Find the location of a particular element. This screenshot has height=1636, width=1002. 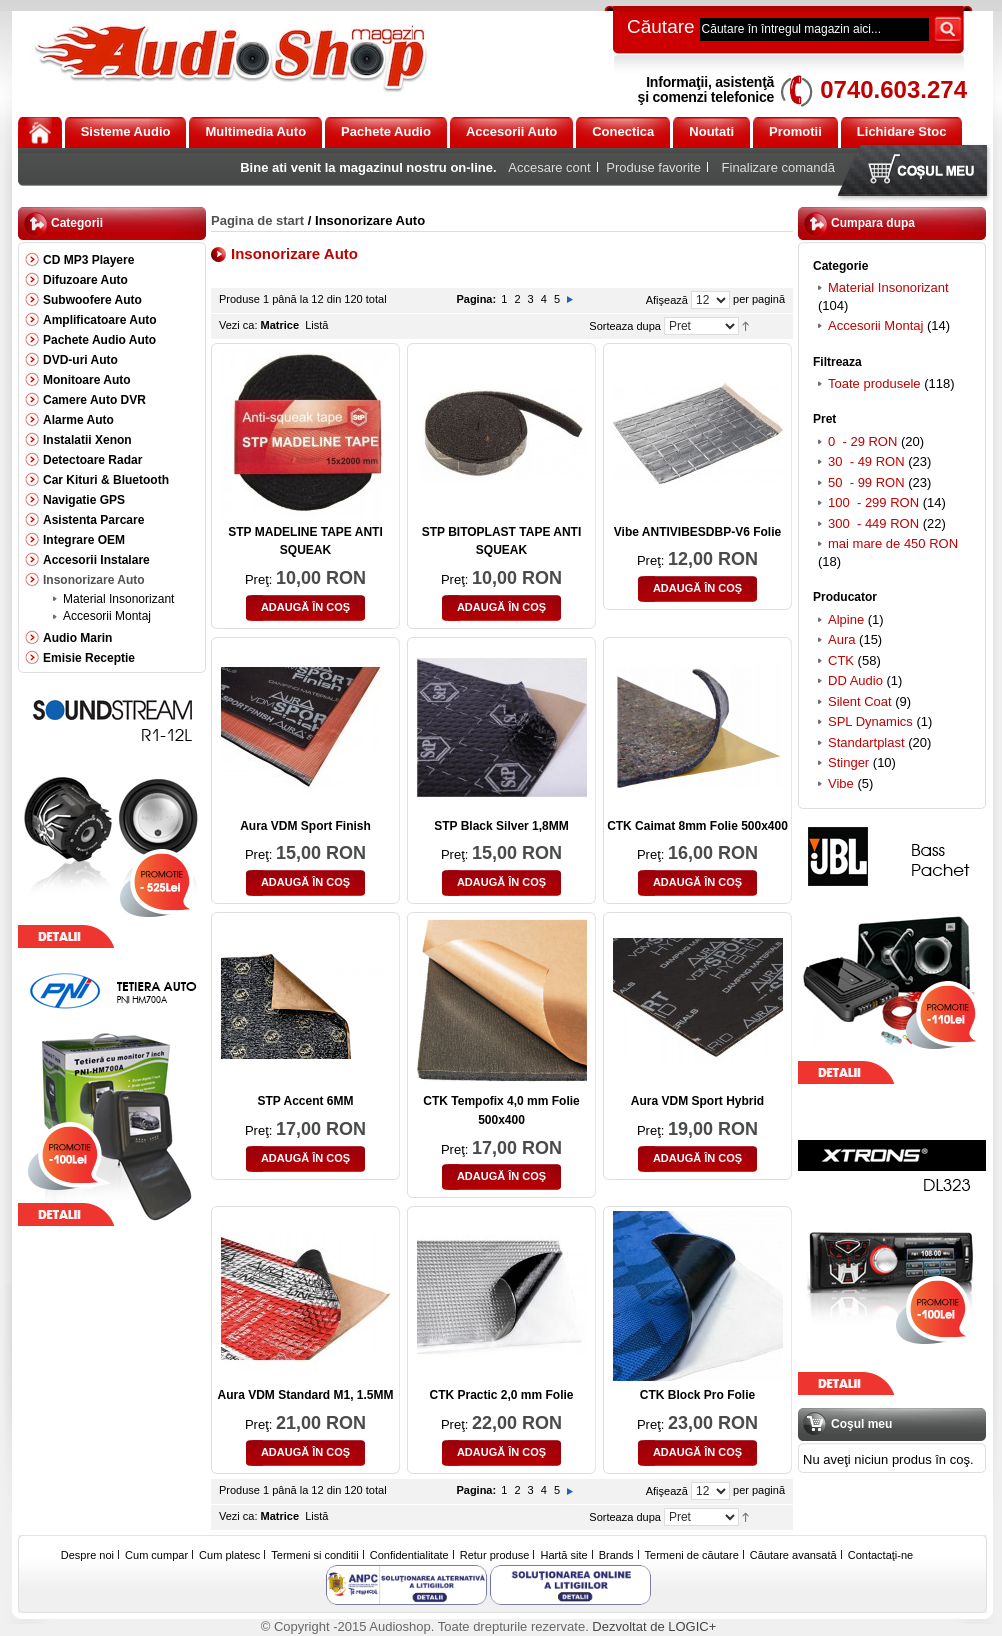

Finalizare comandă is located at coordinates (778, 167).